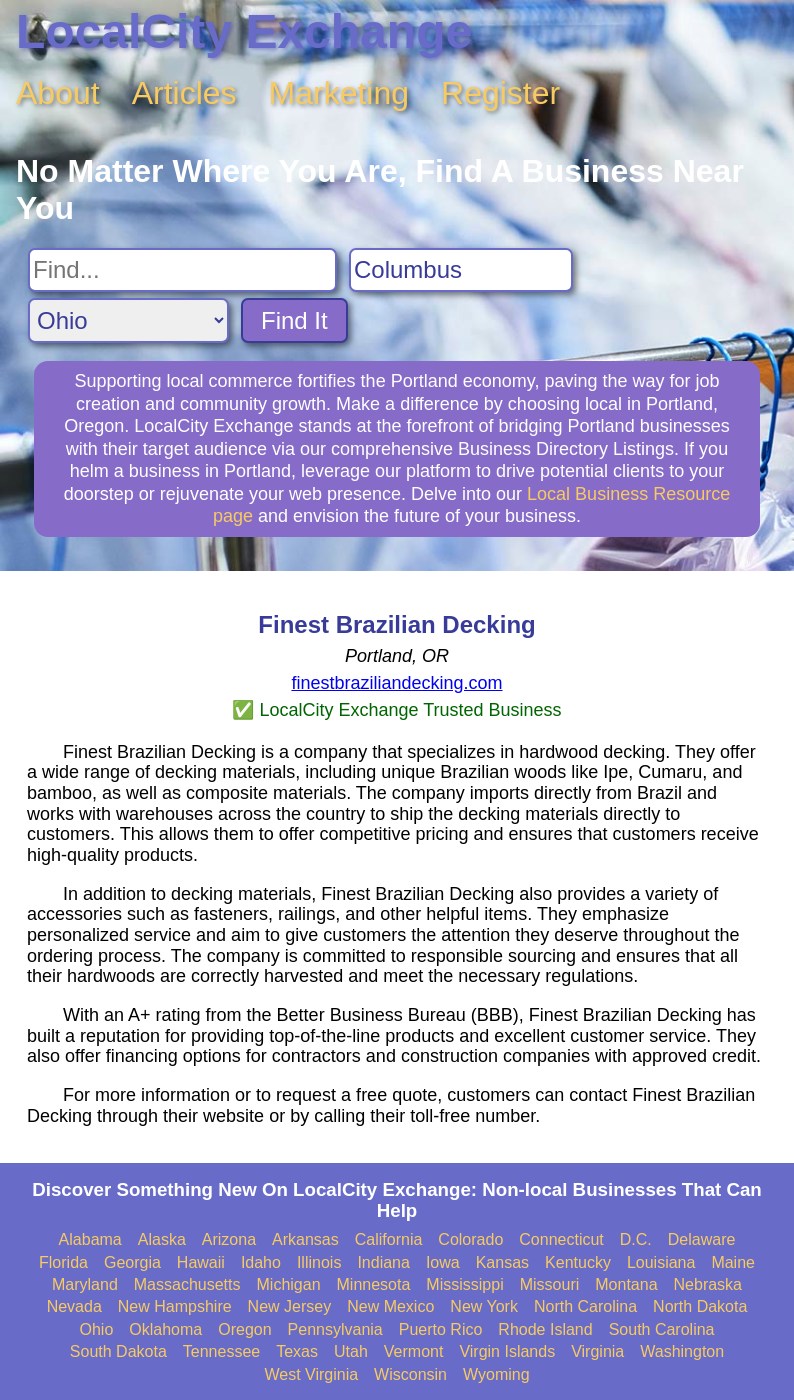 This screenshot has width=794, height=1400. Describe the element at coordinates (85, 1284) in the screenshot. I see `Maryland` at that location.